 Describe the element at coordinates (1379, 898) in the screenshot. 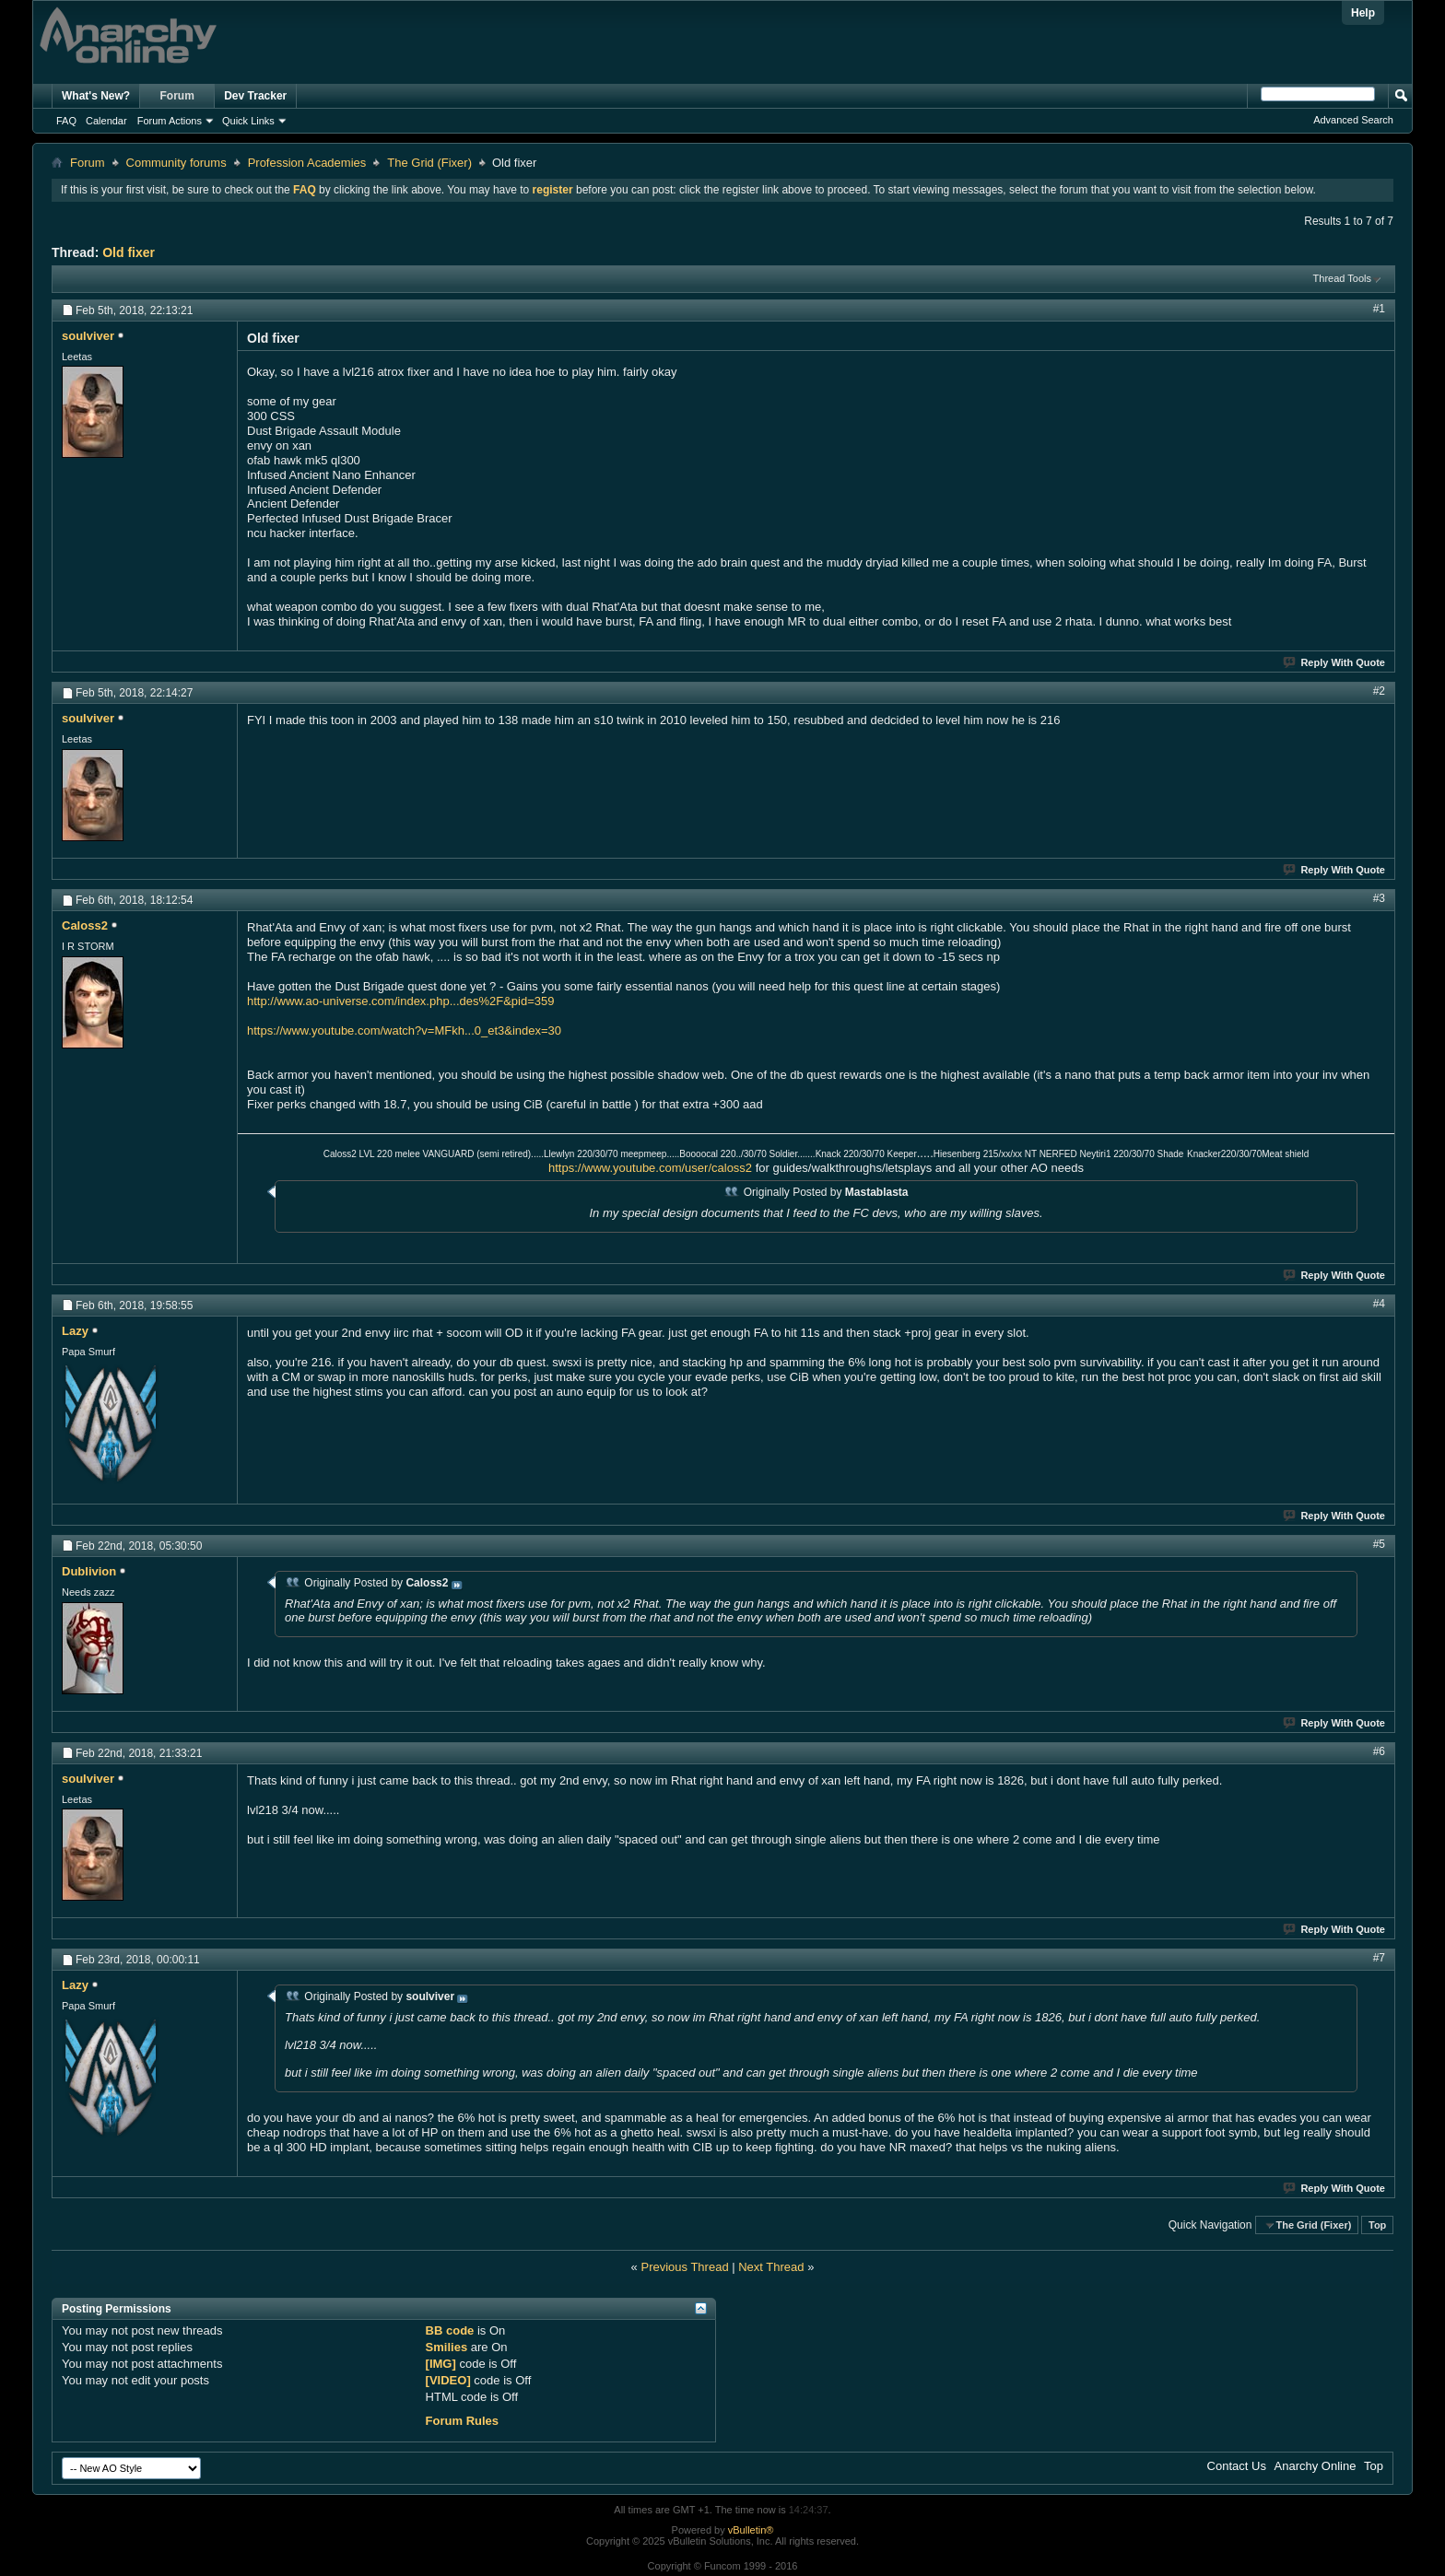

I see `#3` at that location.